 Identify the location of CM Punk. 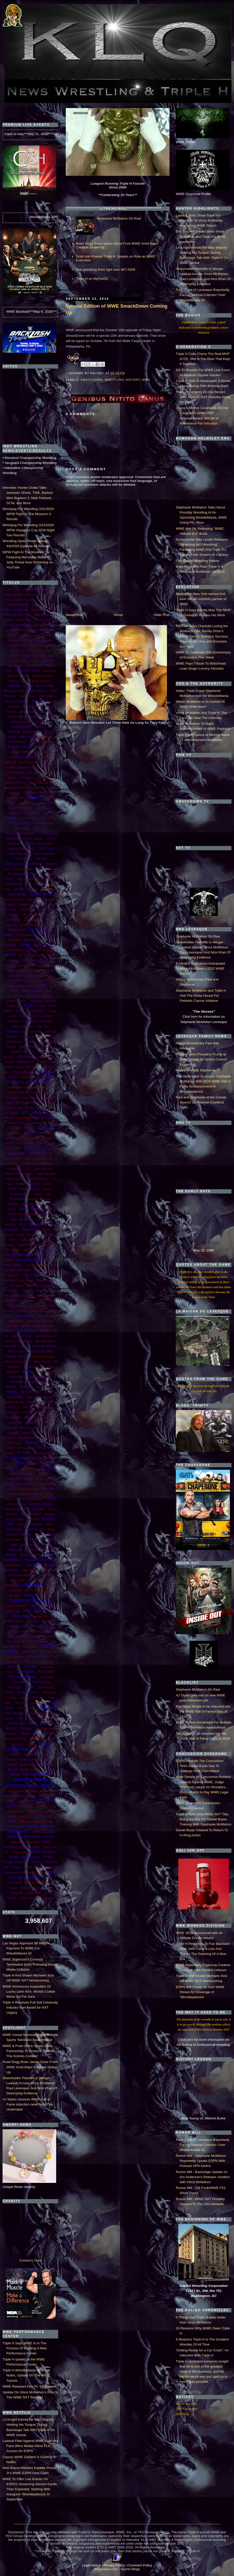
(46, 848).